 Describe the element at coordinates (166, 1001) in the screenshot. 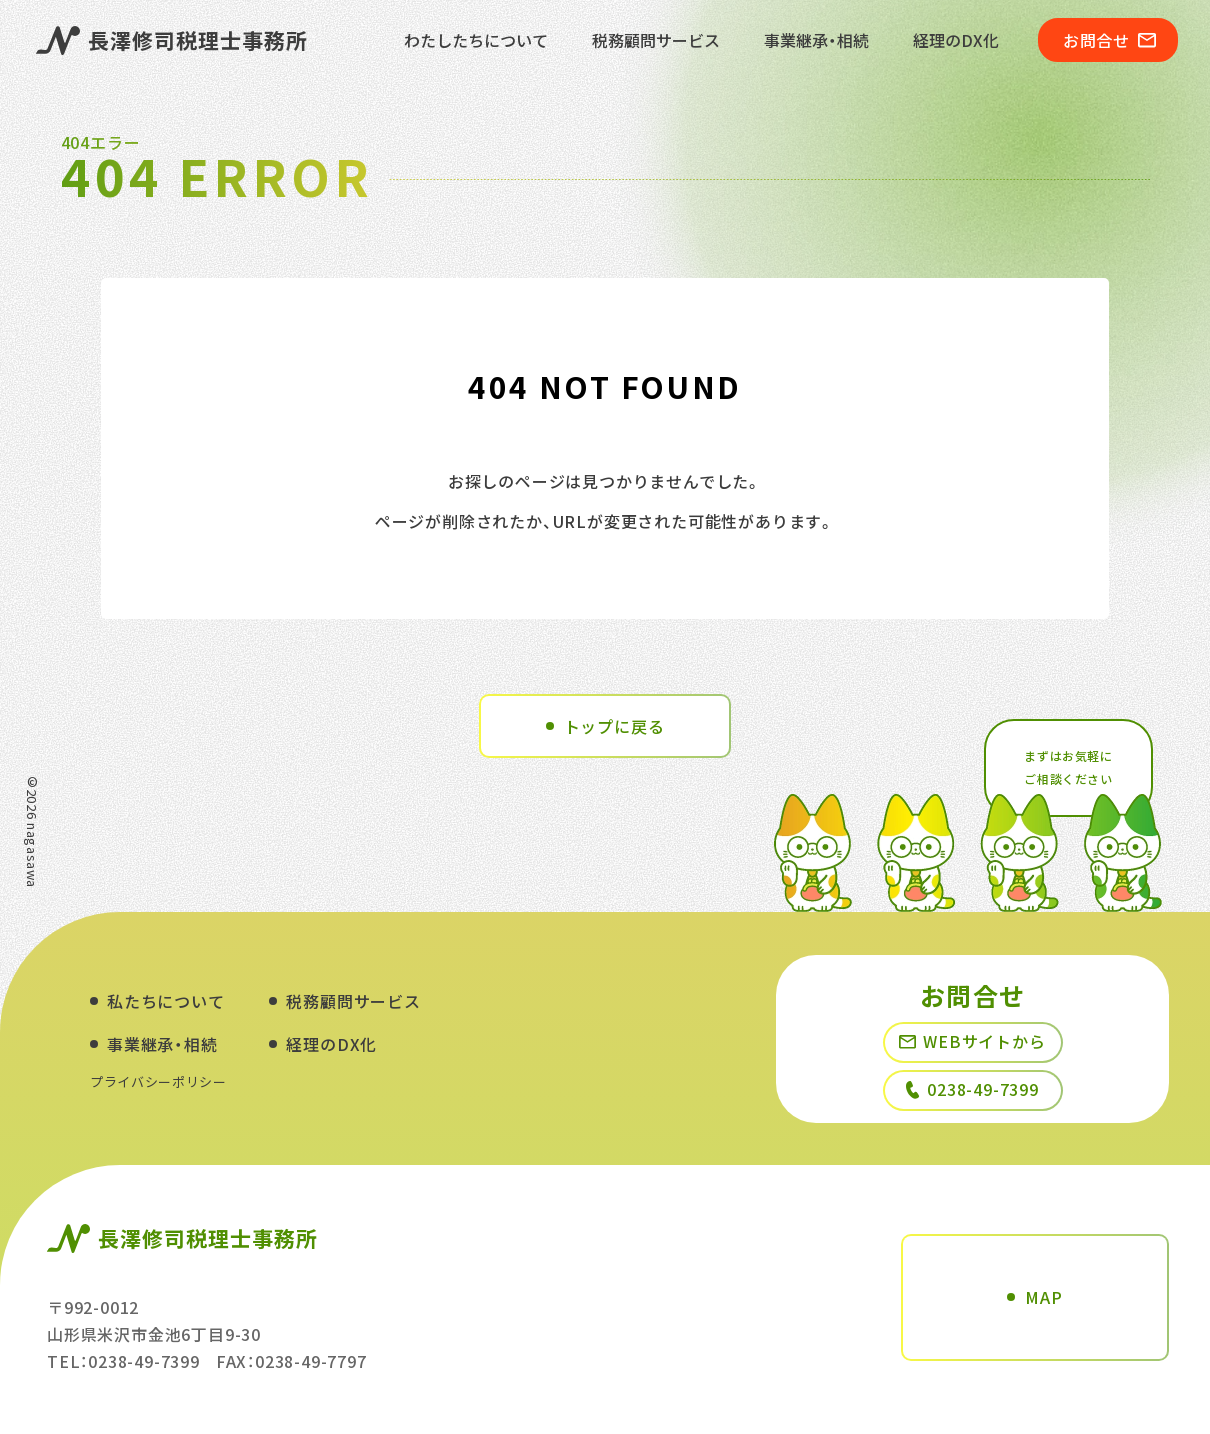

I see `私たちについて` at that location.